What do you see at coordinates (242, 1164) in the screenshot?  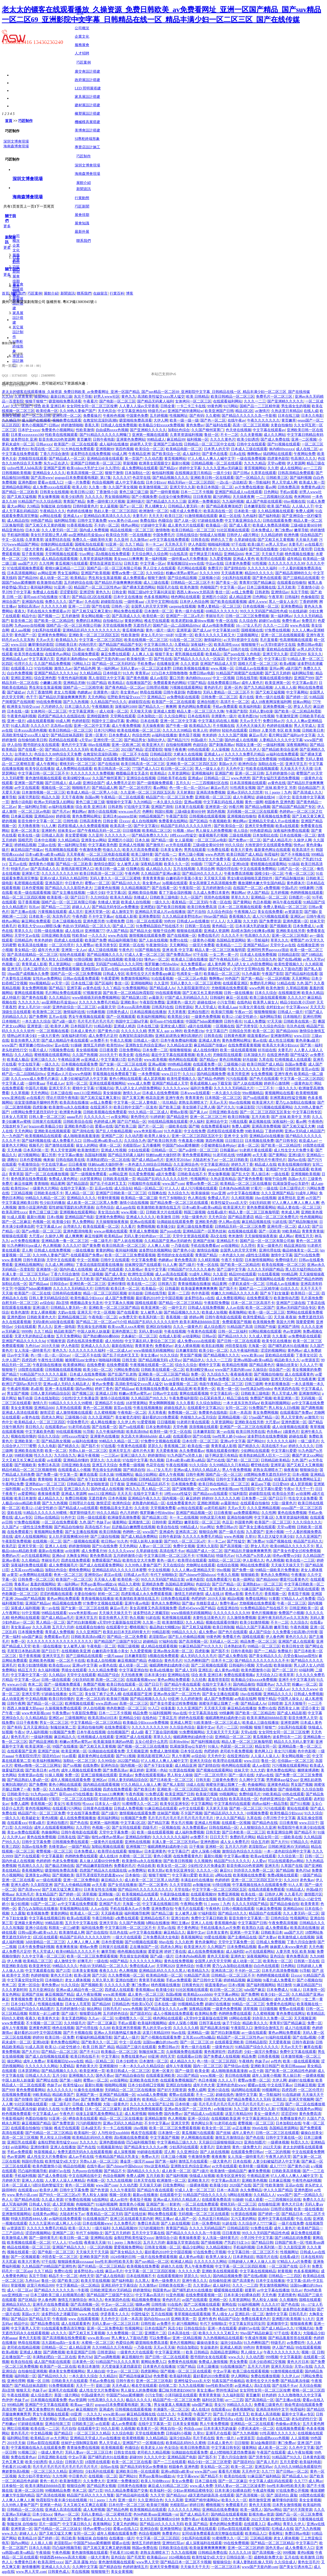 I see `婷婷九月丁香` at bounding box center [242, 1164].